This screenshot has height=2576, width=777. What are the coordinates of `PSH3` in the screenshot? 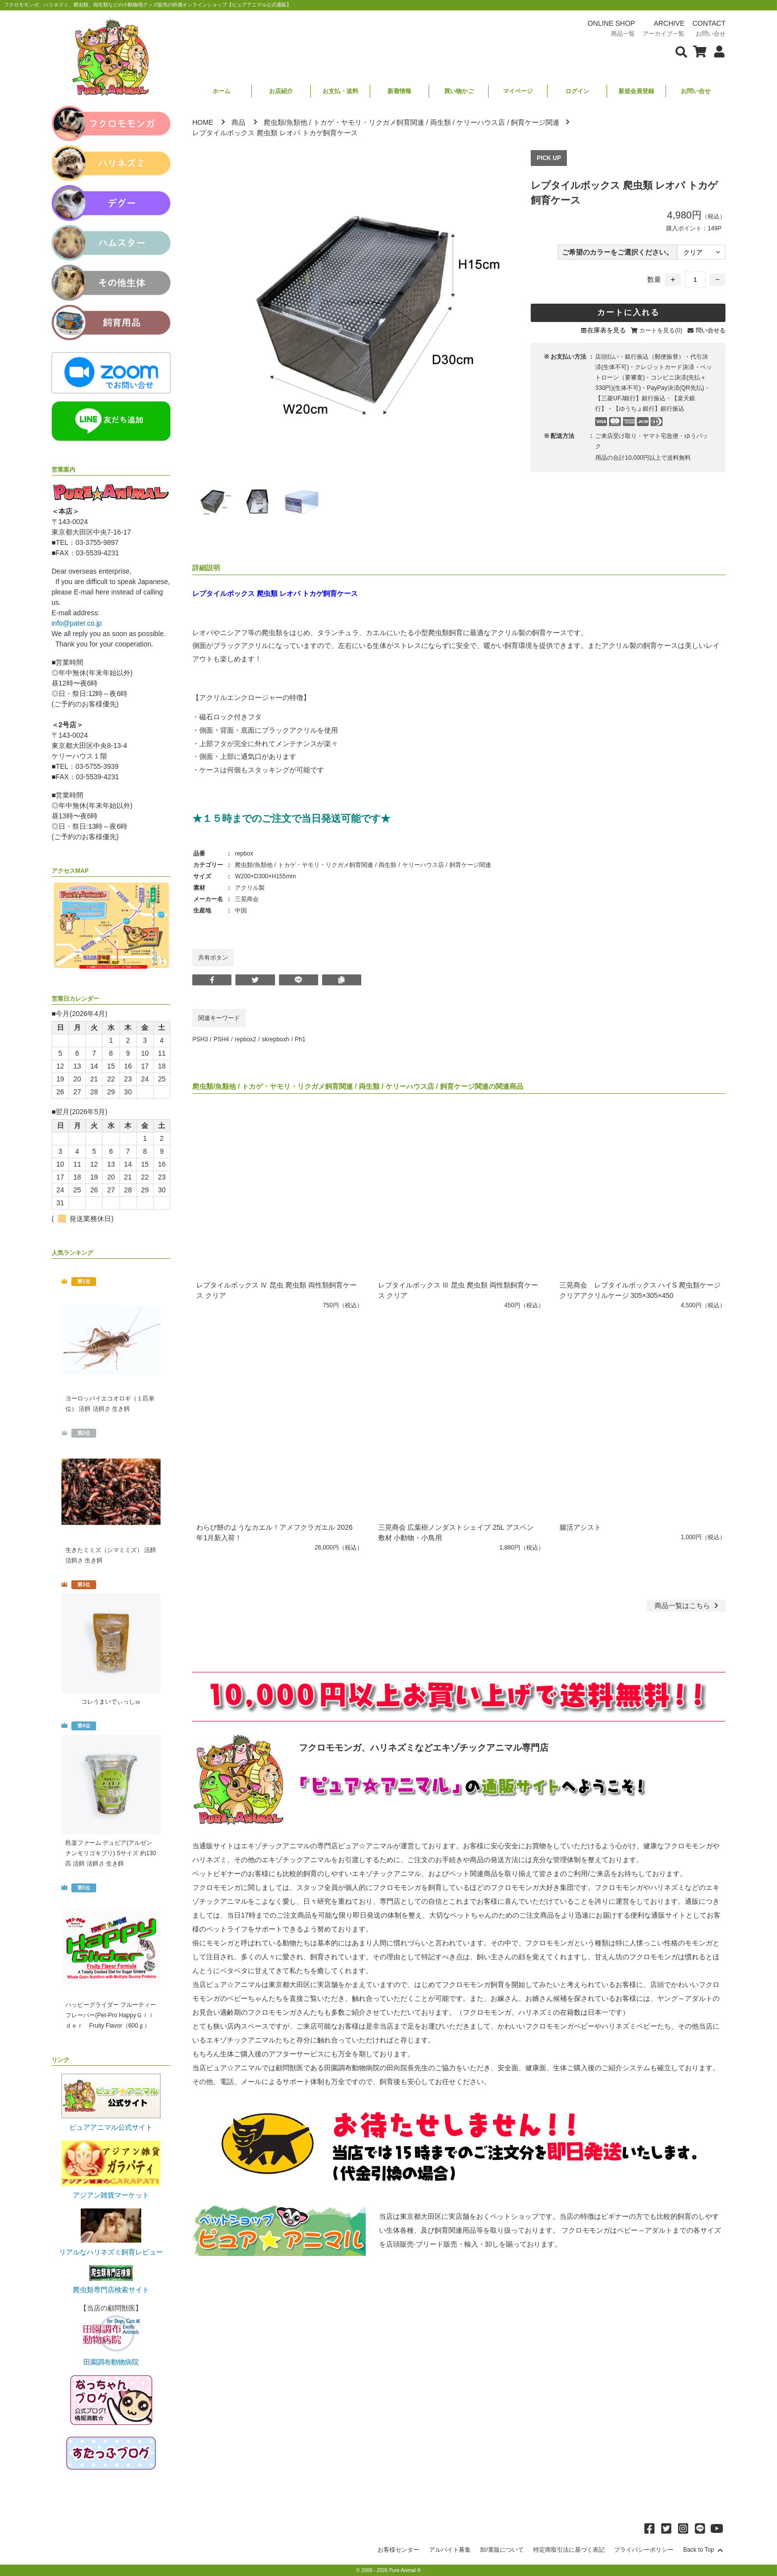 It's located at (200, 1039).